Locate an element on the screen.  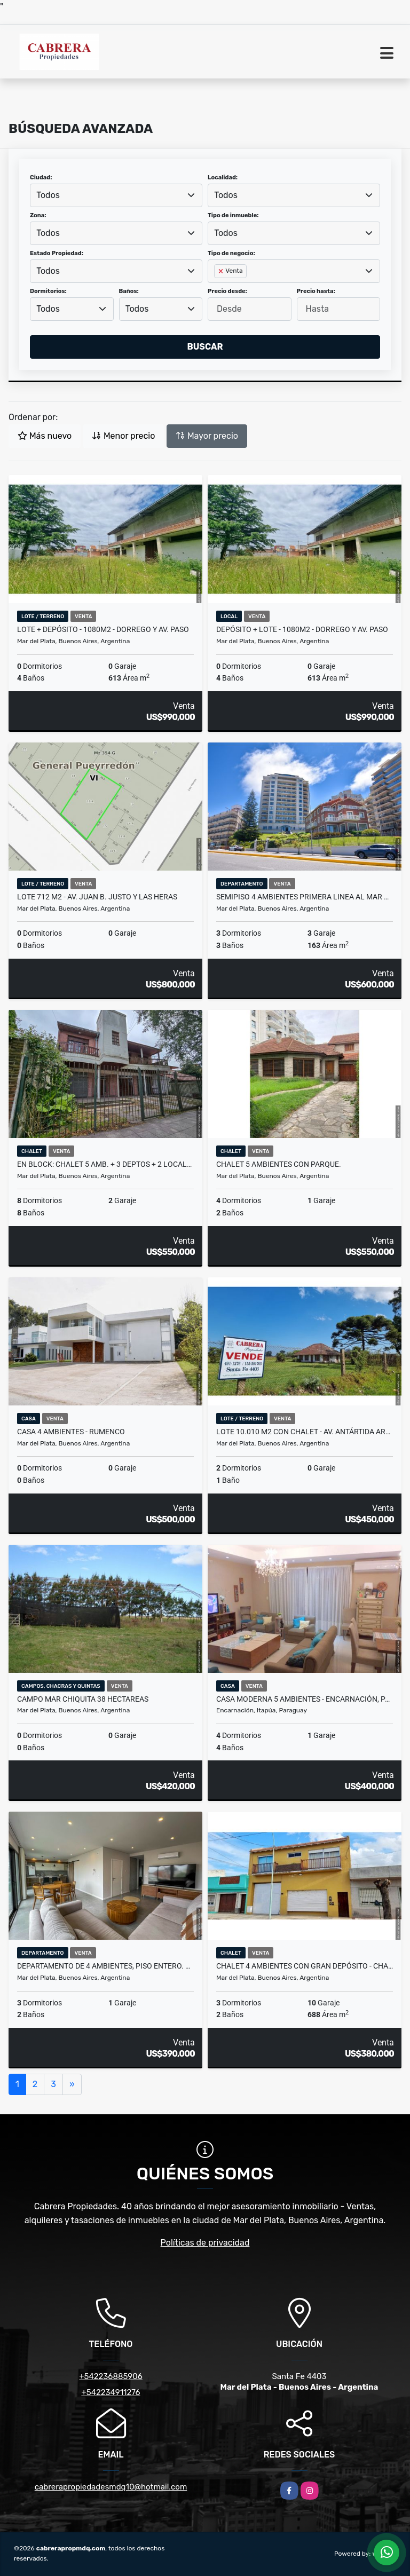
Casa 4 ambientes - Rumenco is located at coordinates (71, 1431).